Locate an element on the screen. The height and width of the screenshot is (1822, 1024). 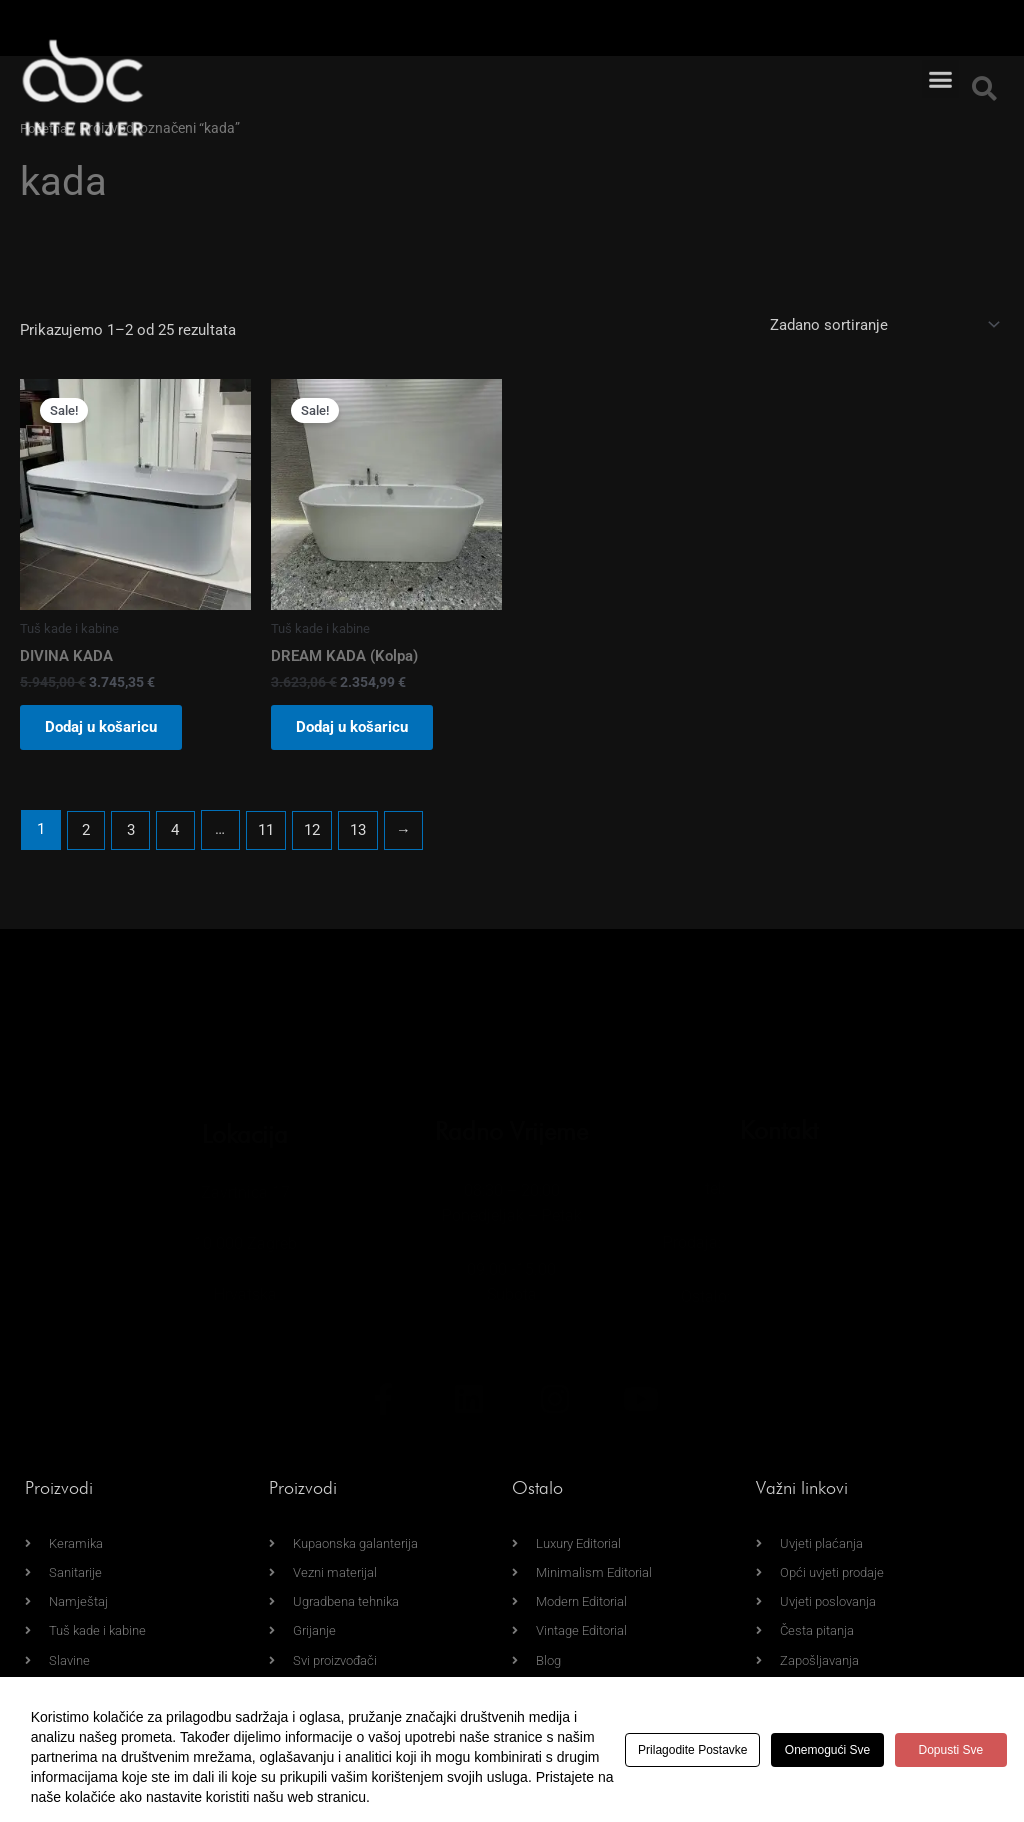
Prilagodite postavke is located at coordinates (697, 1750).